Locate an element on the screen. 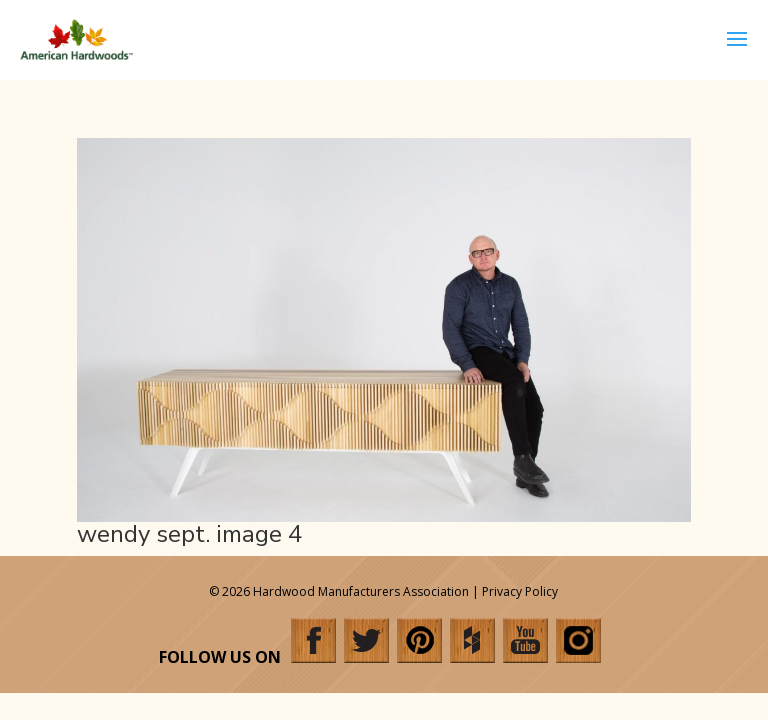  wendy sept. image 4 is located at coordinates (189, 534).